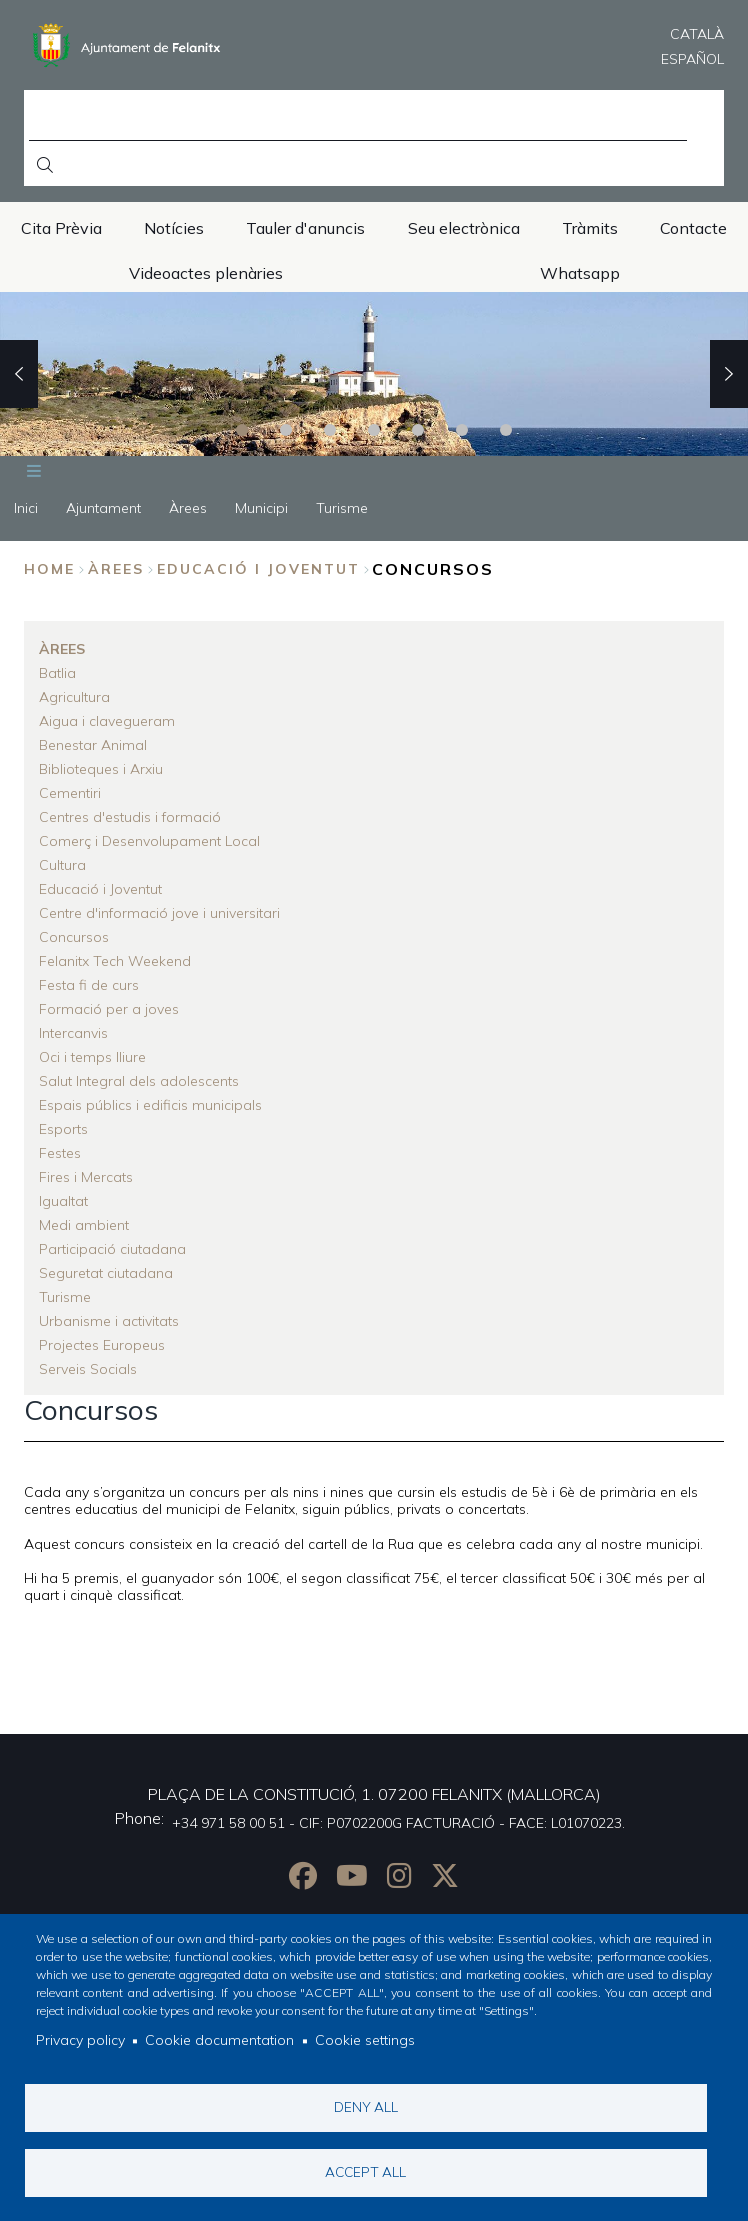  What do you see at coordinates (61, 228) in the screenshot?
I see `Cita Prèvia` at bounding box center [61, 228].